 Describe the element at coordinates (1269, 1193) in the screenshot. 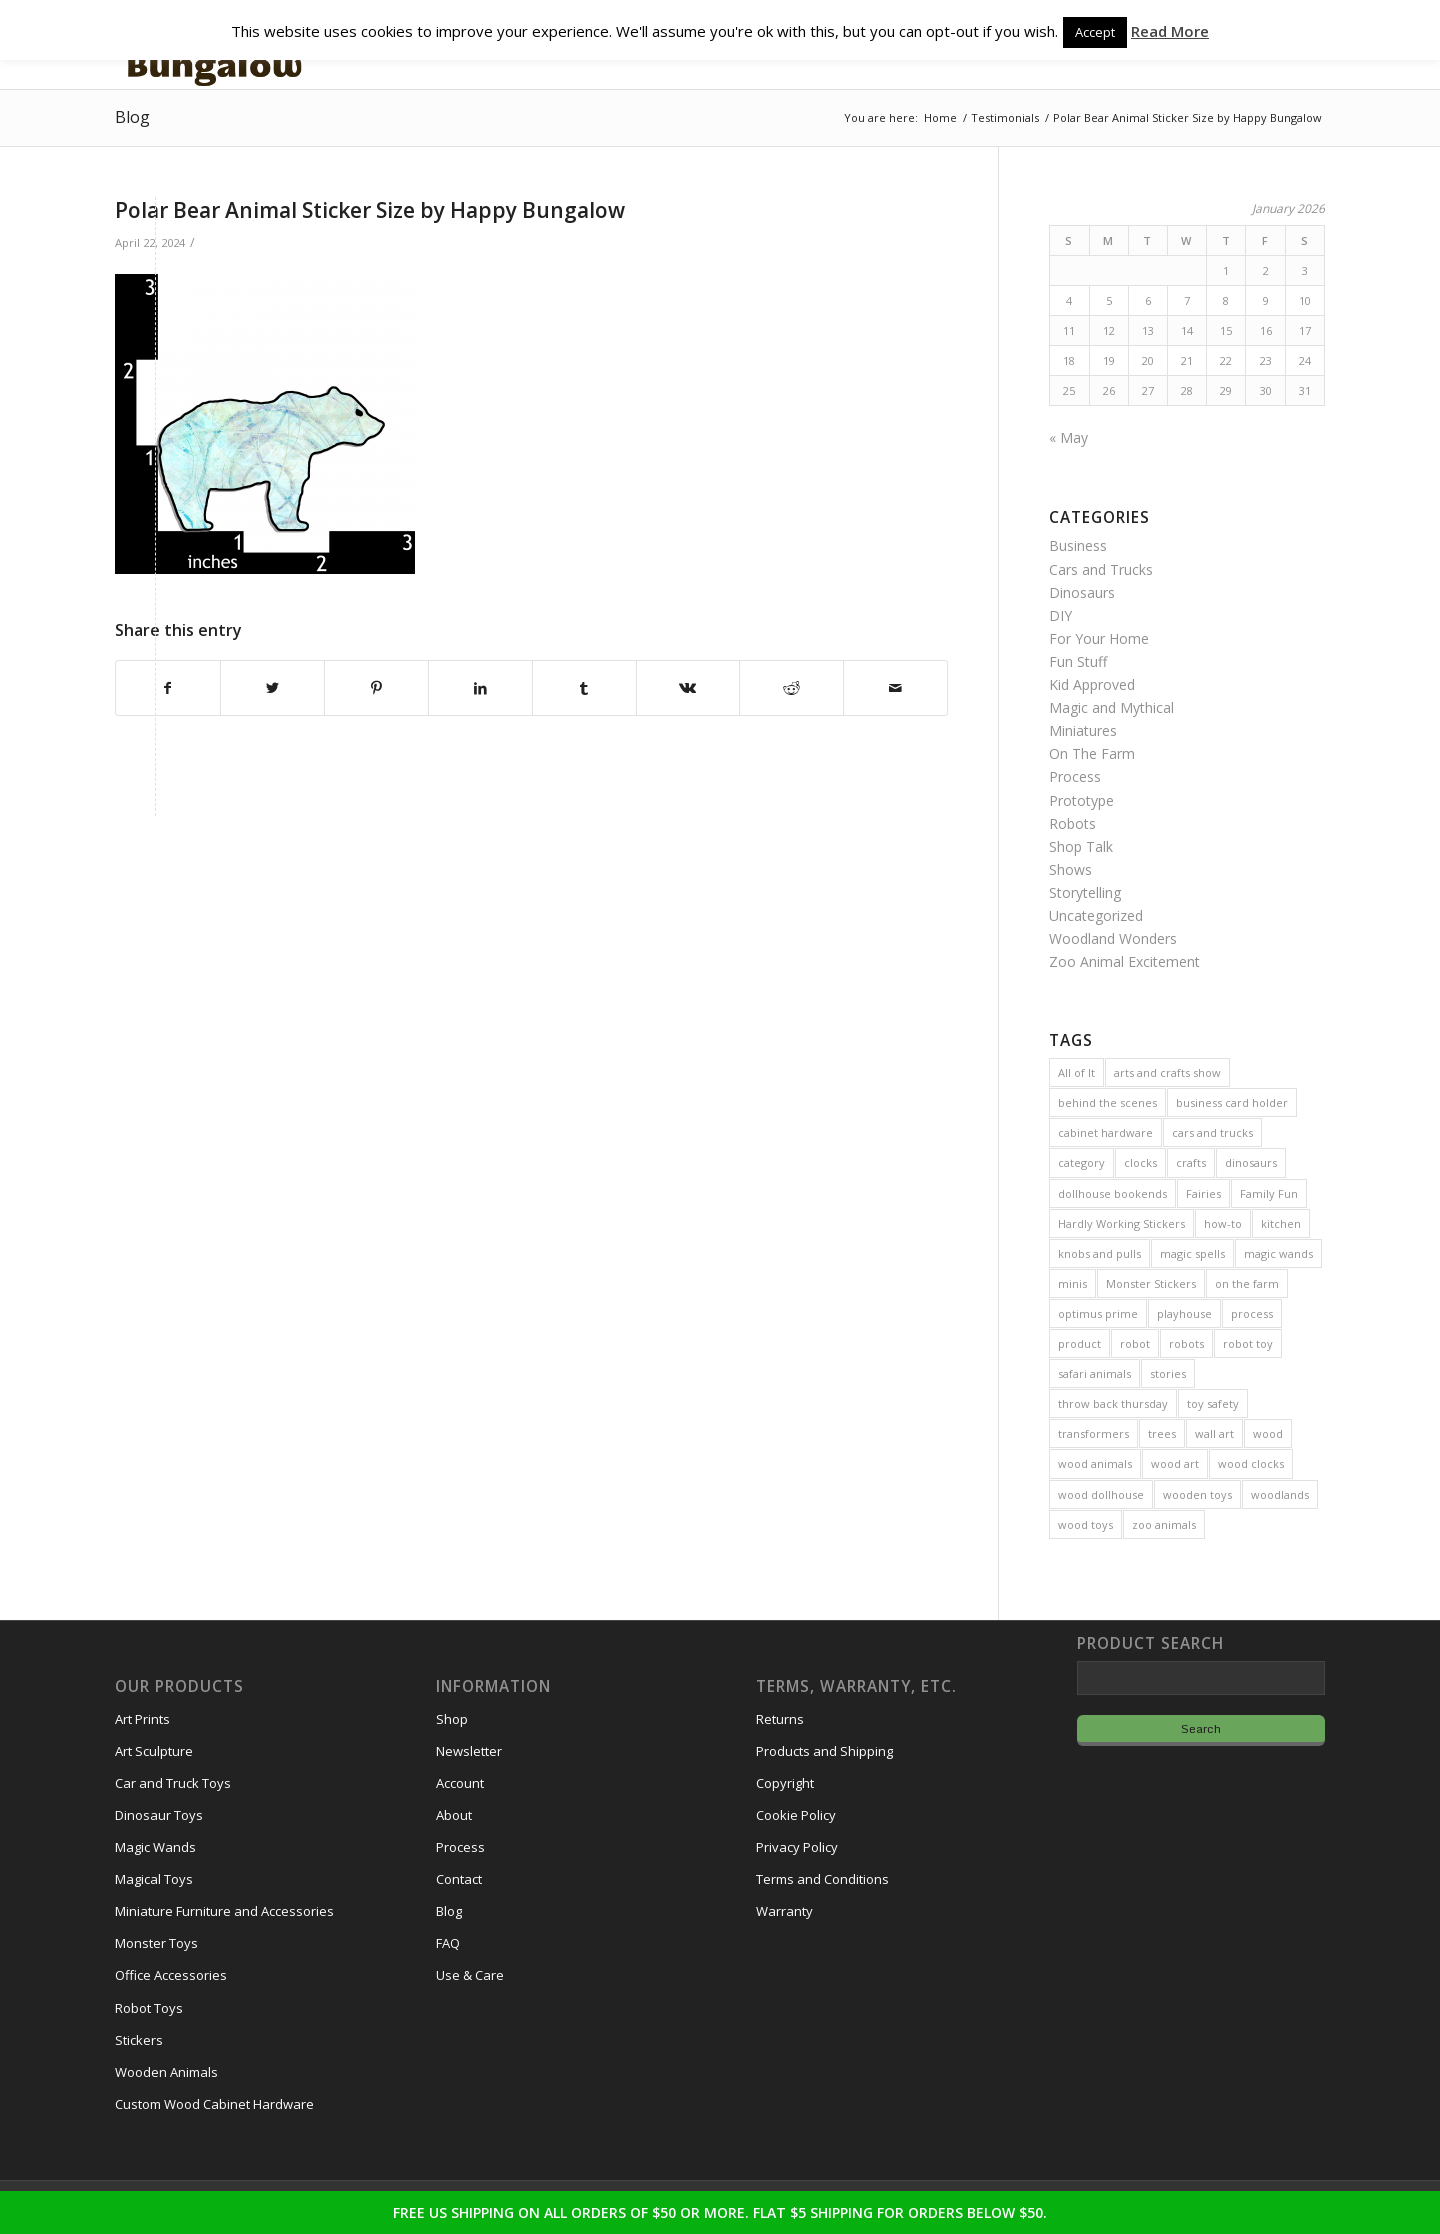

I see `Family Fun [Family Fun (17 items)]` at that location.